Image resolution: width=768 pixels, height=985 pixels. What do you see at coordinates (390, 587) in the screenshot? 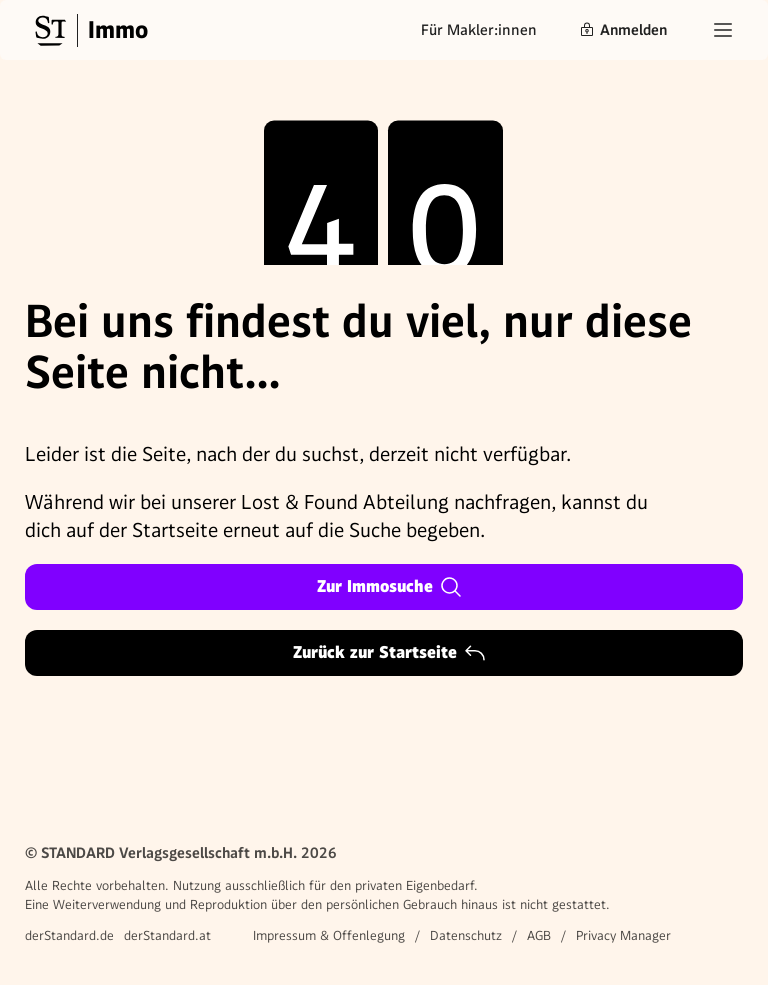
I see `Zur Immosuche` at bounding box center [390, 587].